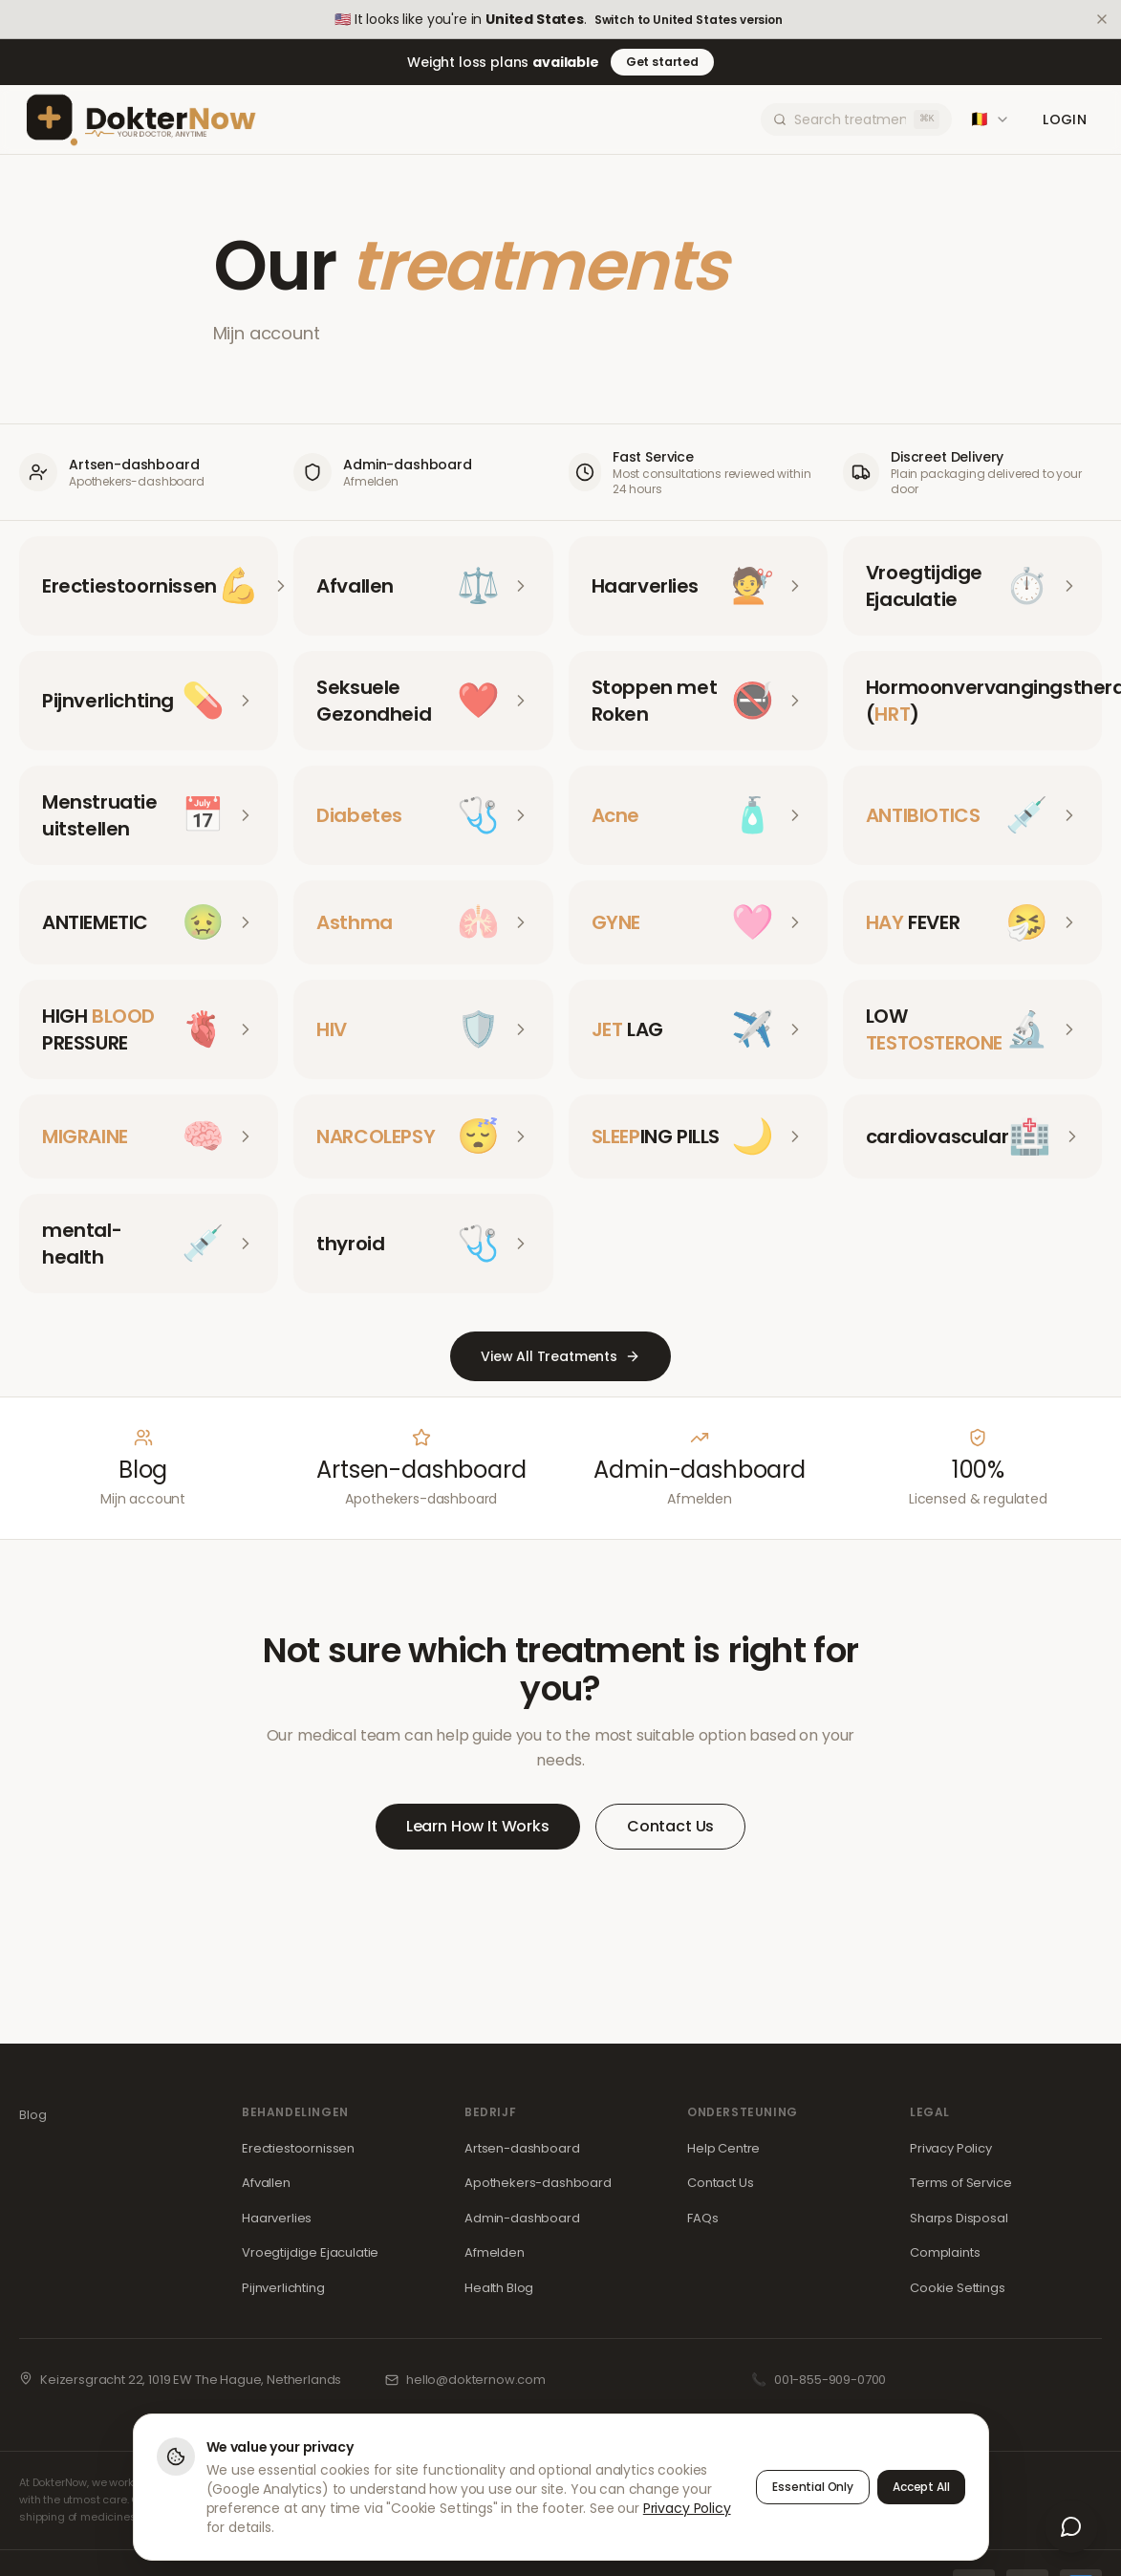 The image size is (1121, 2576). I want to click on Vroegtijdige Ejaculatie, so click(310, 2252).